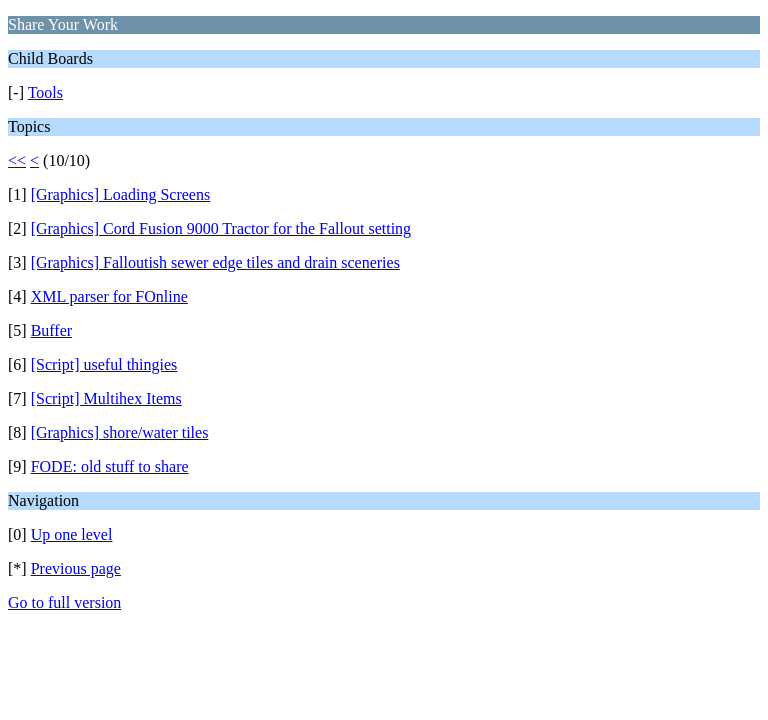 The height and width of the screenshot is (720, 768). What do you see at coordinates (215, 262) in the screenshot?
I see `[Graphics] Falloutish sewer edge tiles and drain sceneries` at bounding box center [215, 262].